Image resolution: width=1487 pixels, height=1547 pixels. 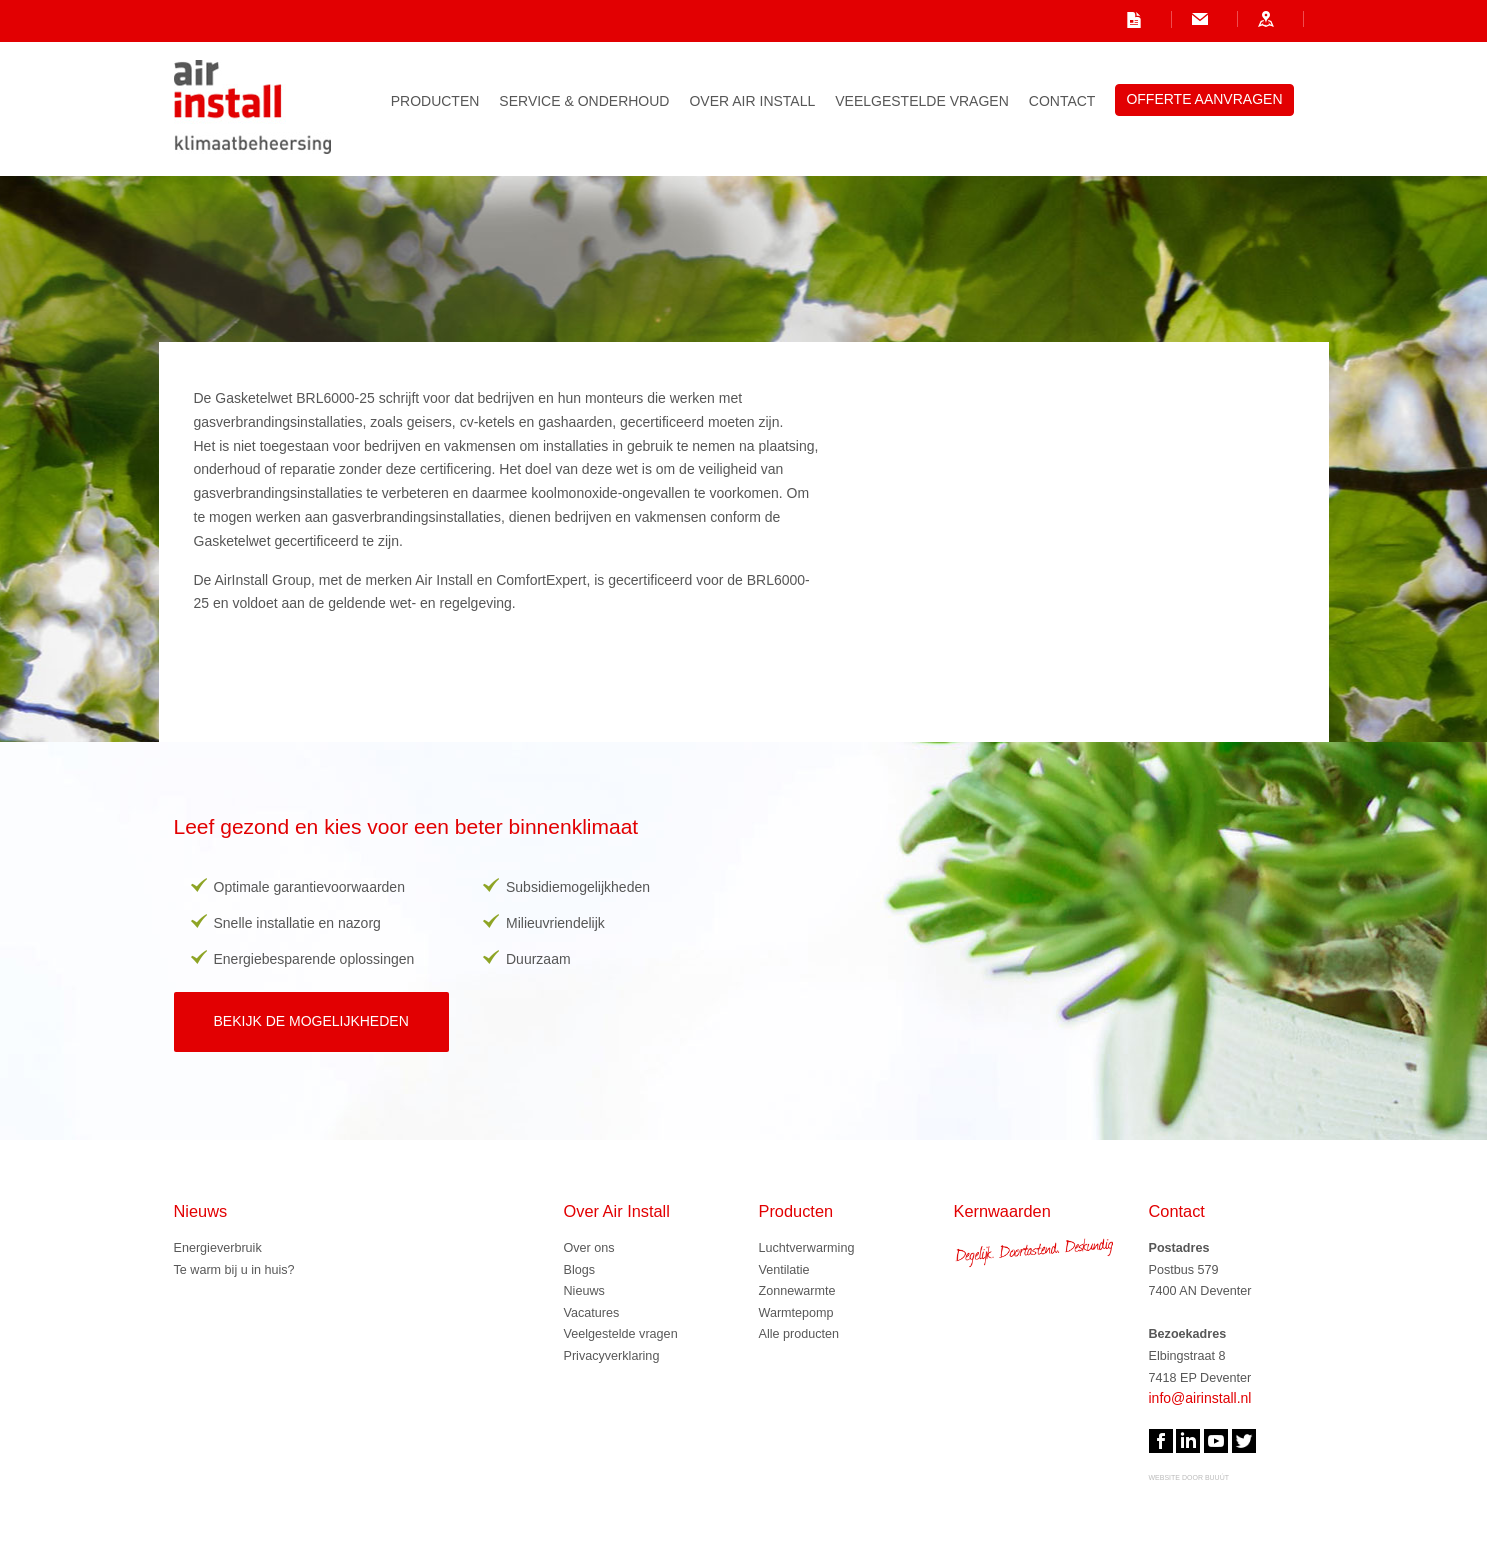 What do you see at coordinates (589, 1248) in the screenshot?
I see `Over ons` at bounding box center [589, 1248].